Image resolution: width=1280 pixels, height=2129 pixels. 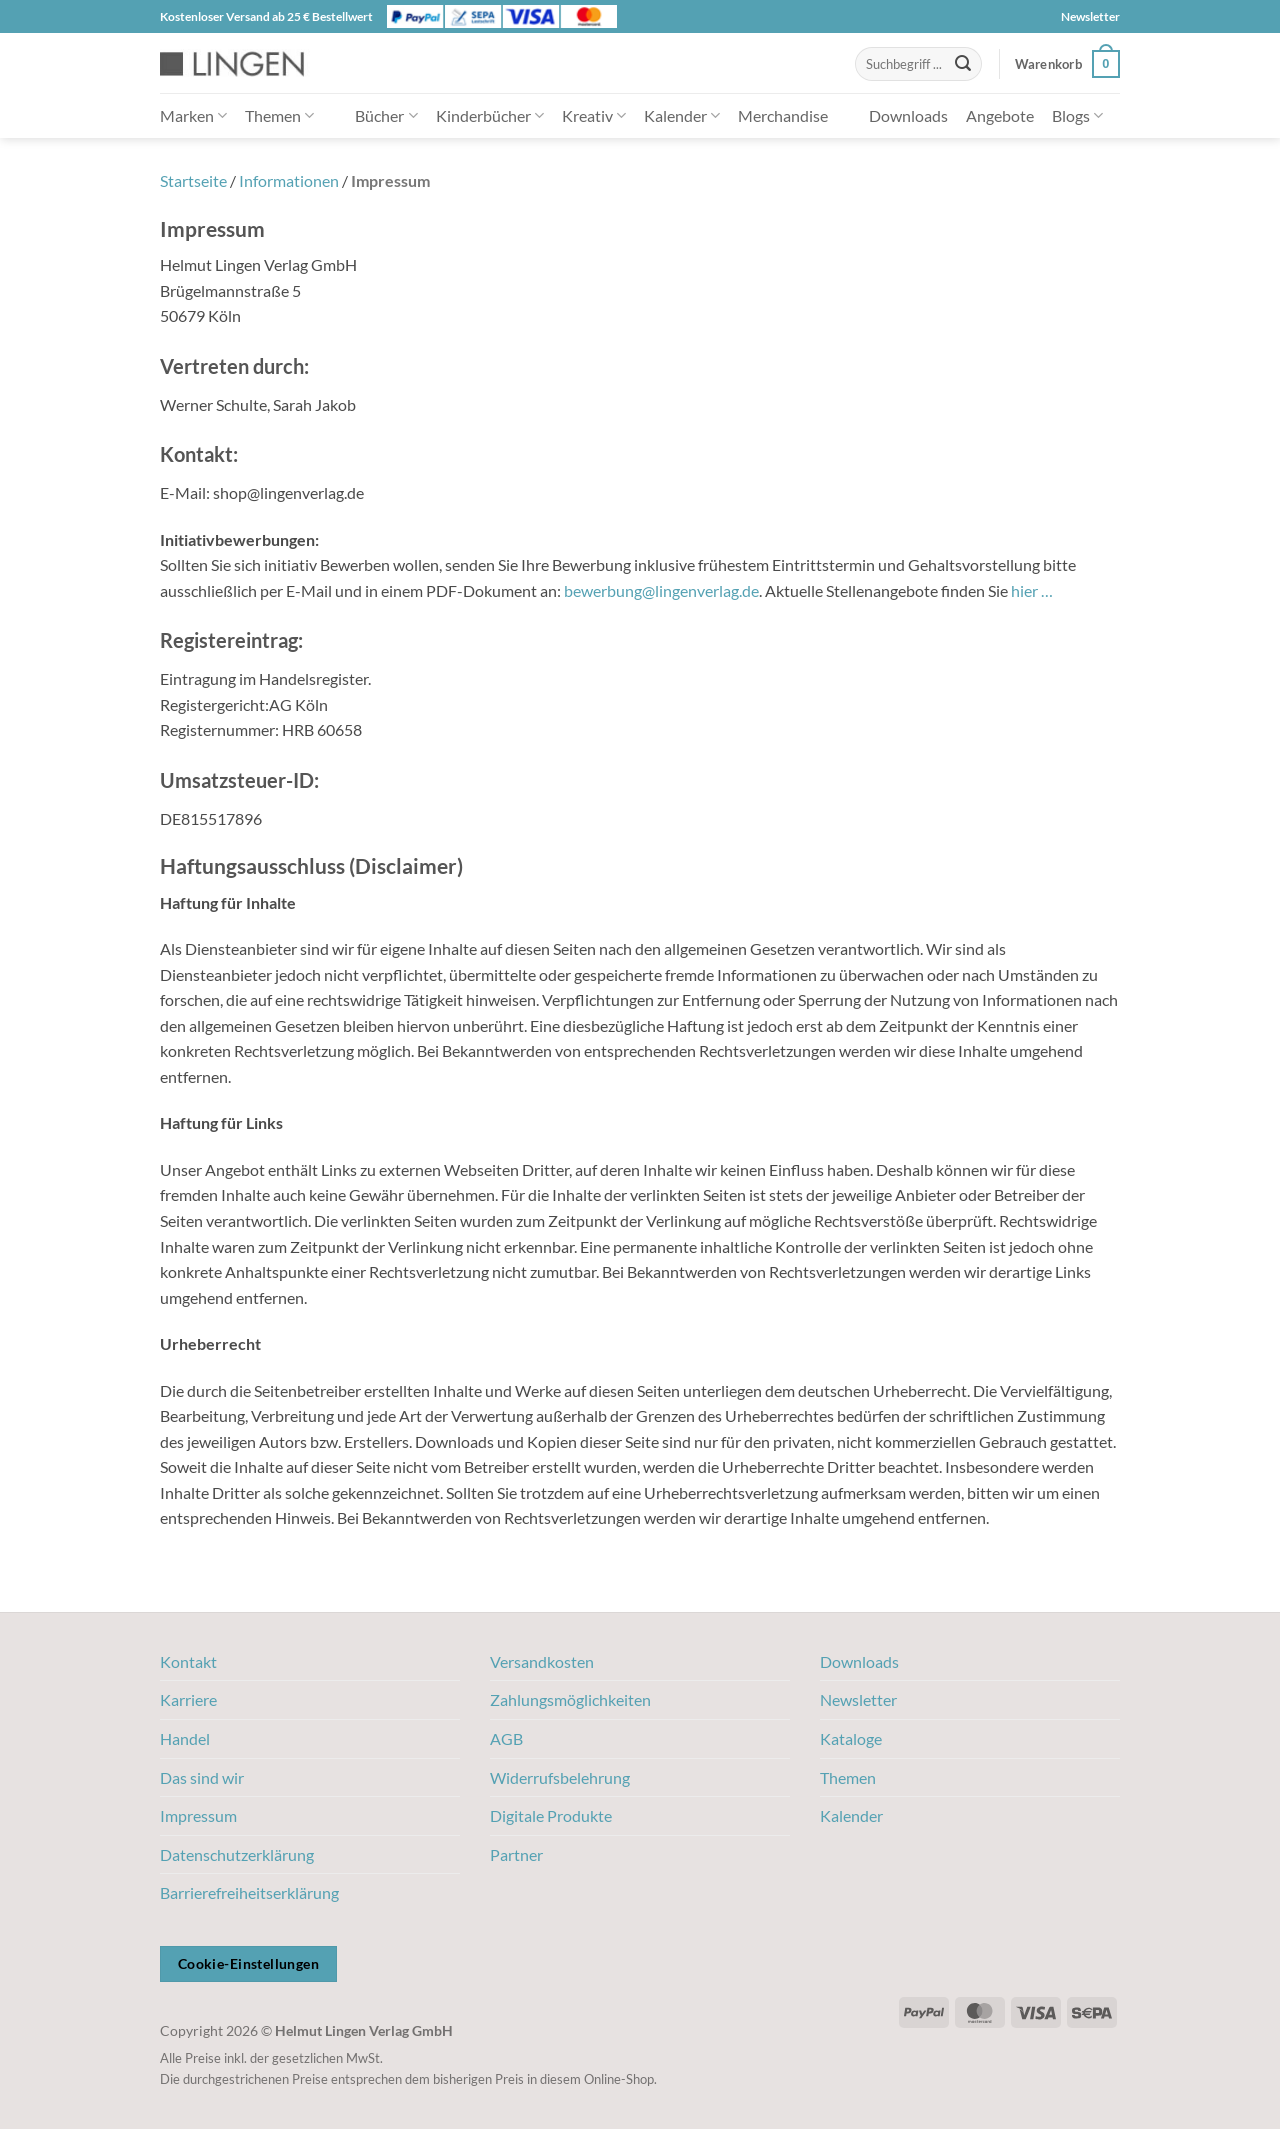 I want to click on Downloads, so click(x=908, y=115).